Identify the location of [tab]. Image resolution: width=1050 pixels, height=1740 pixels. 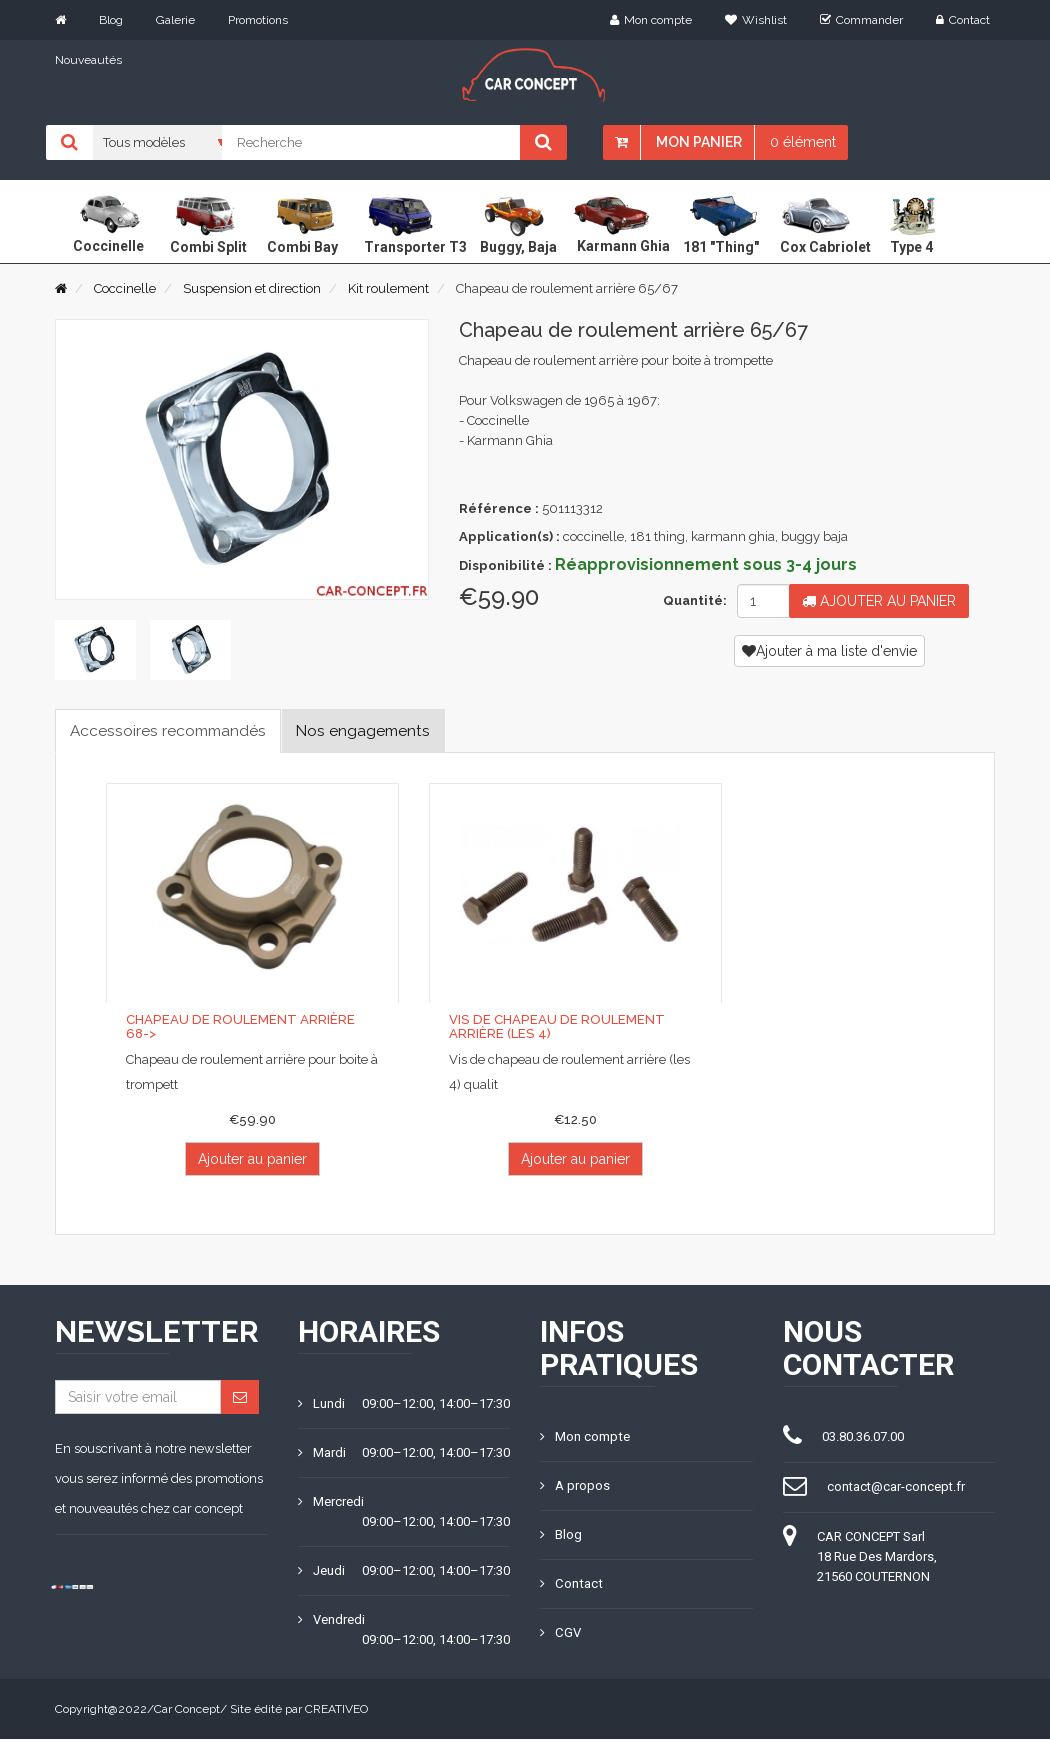
(95, 650).